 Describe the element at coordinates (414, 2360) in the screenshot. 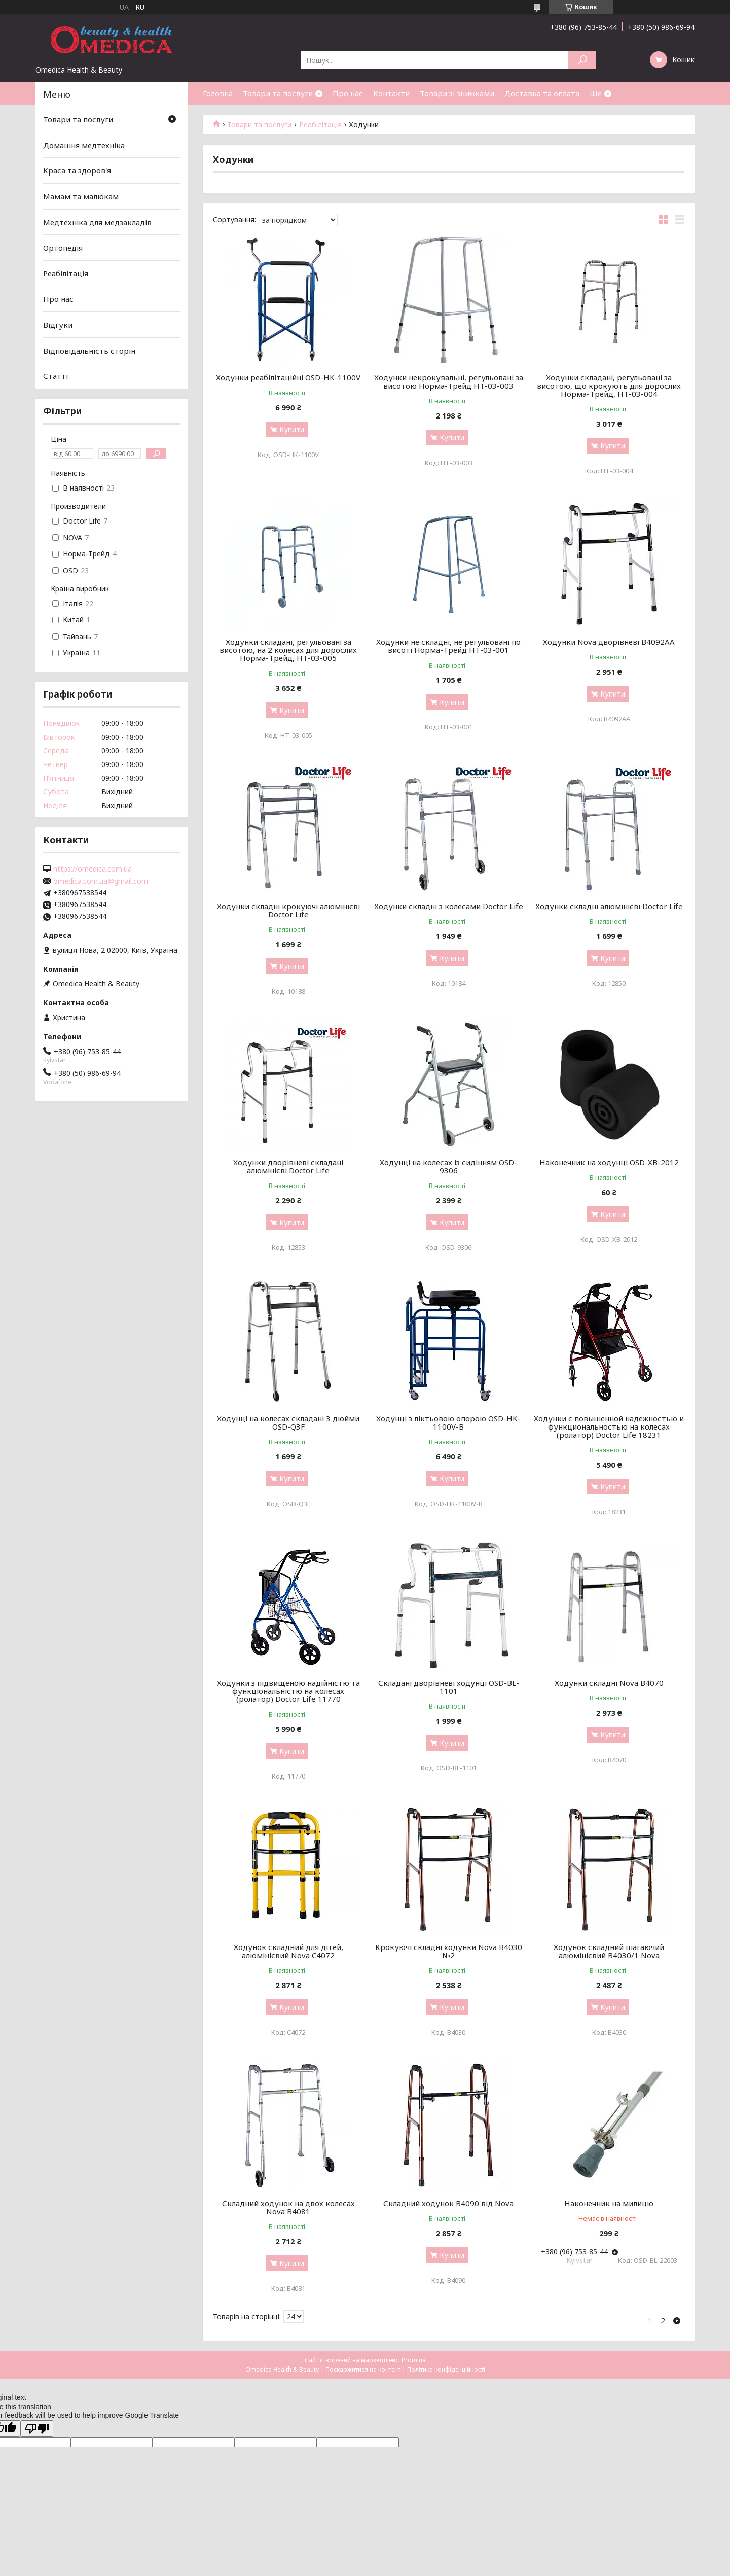

I see `Prom.ua` at that location.